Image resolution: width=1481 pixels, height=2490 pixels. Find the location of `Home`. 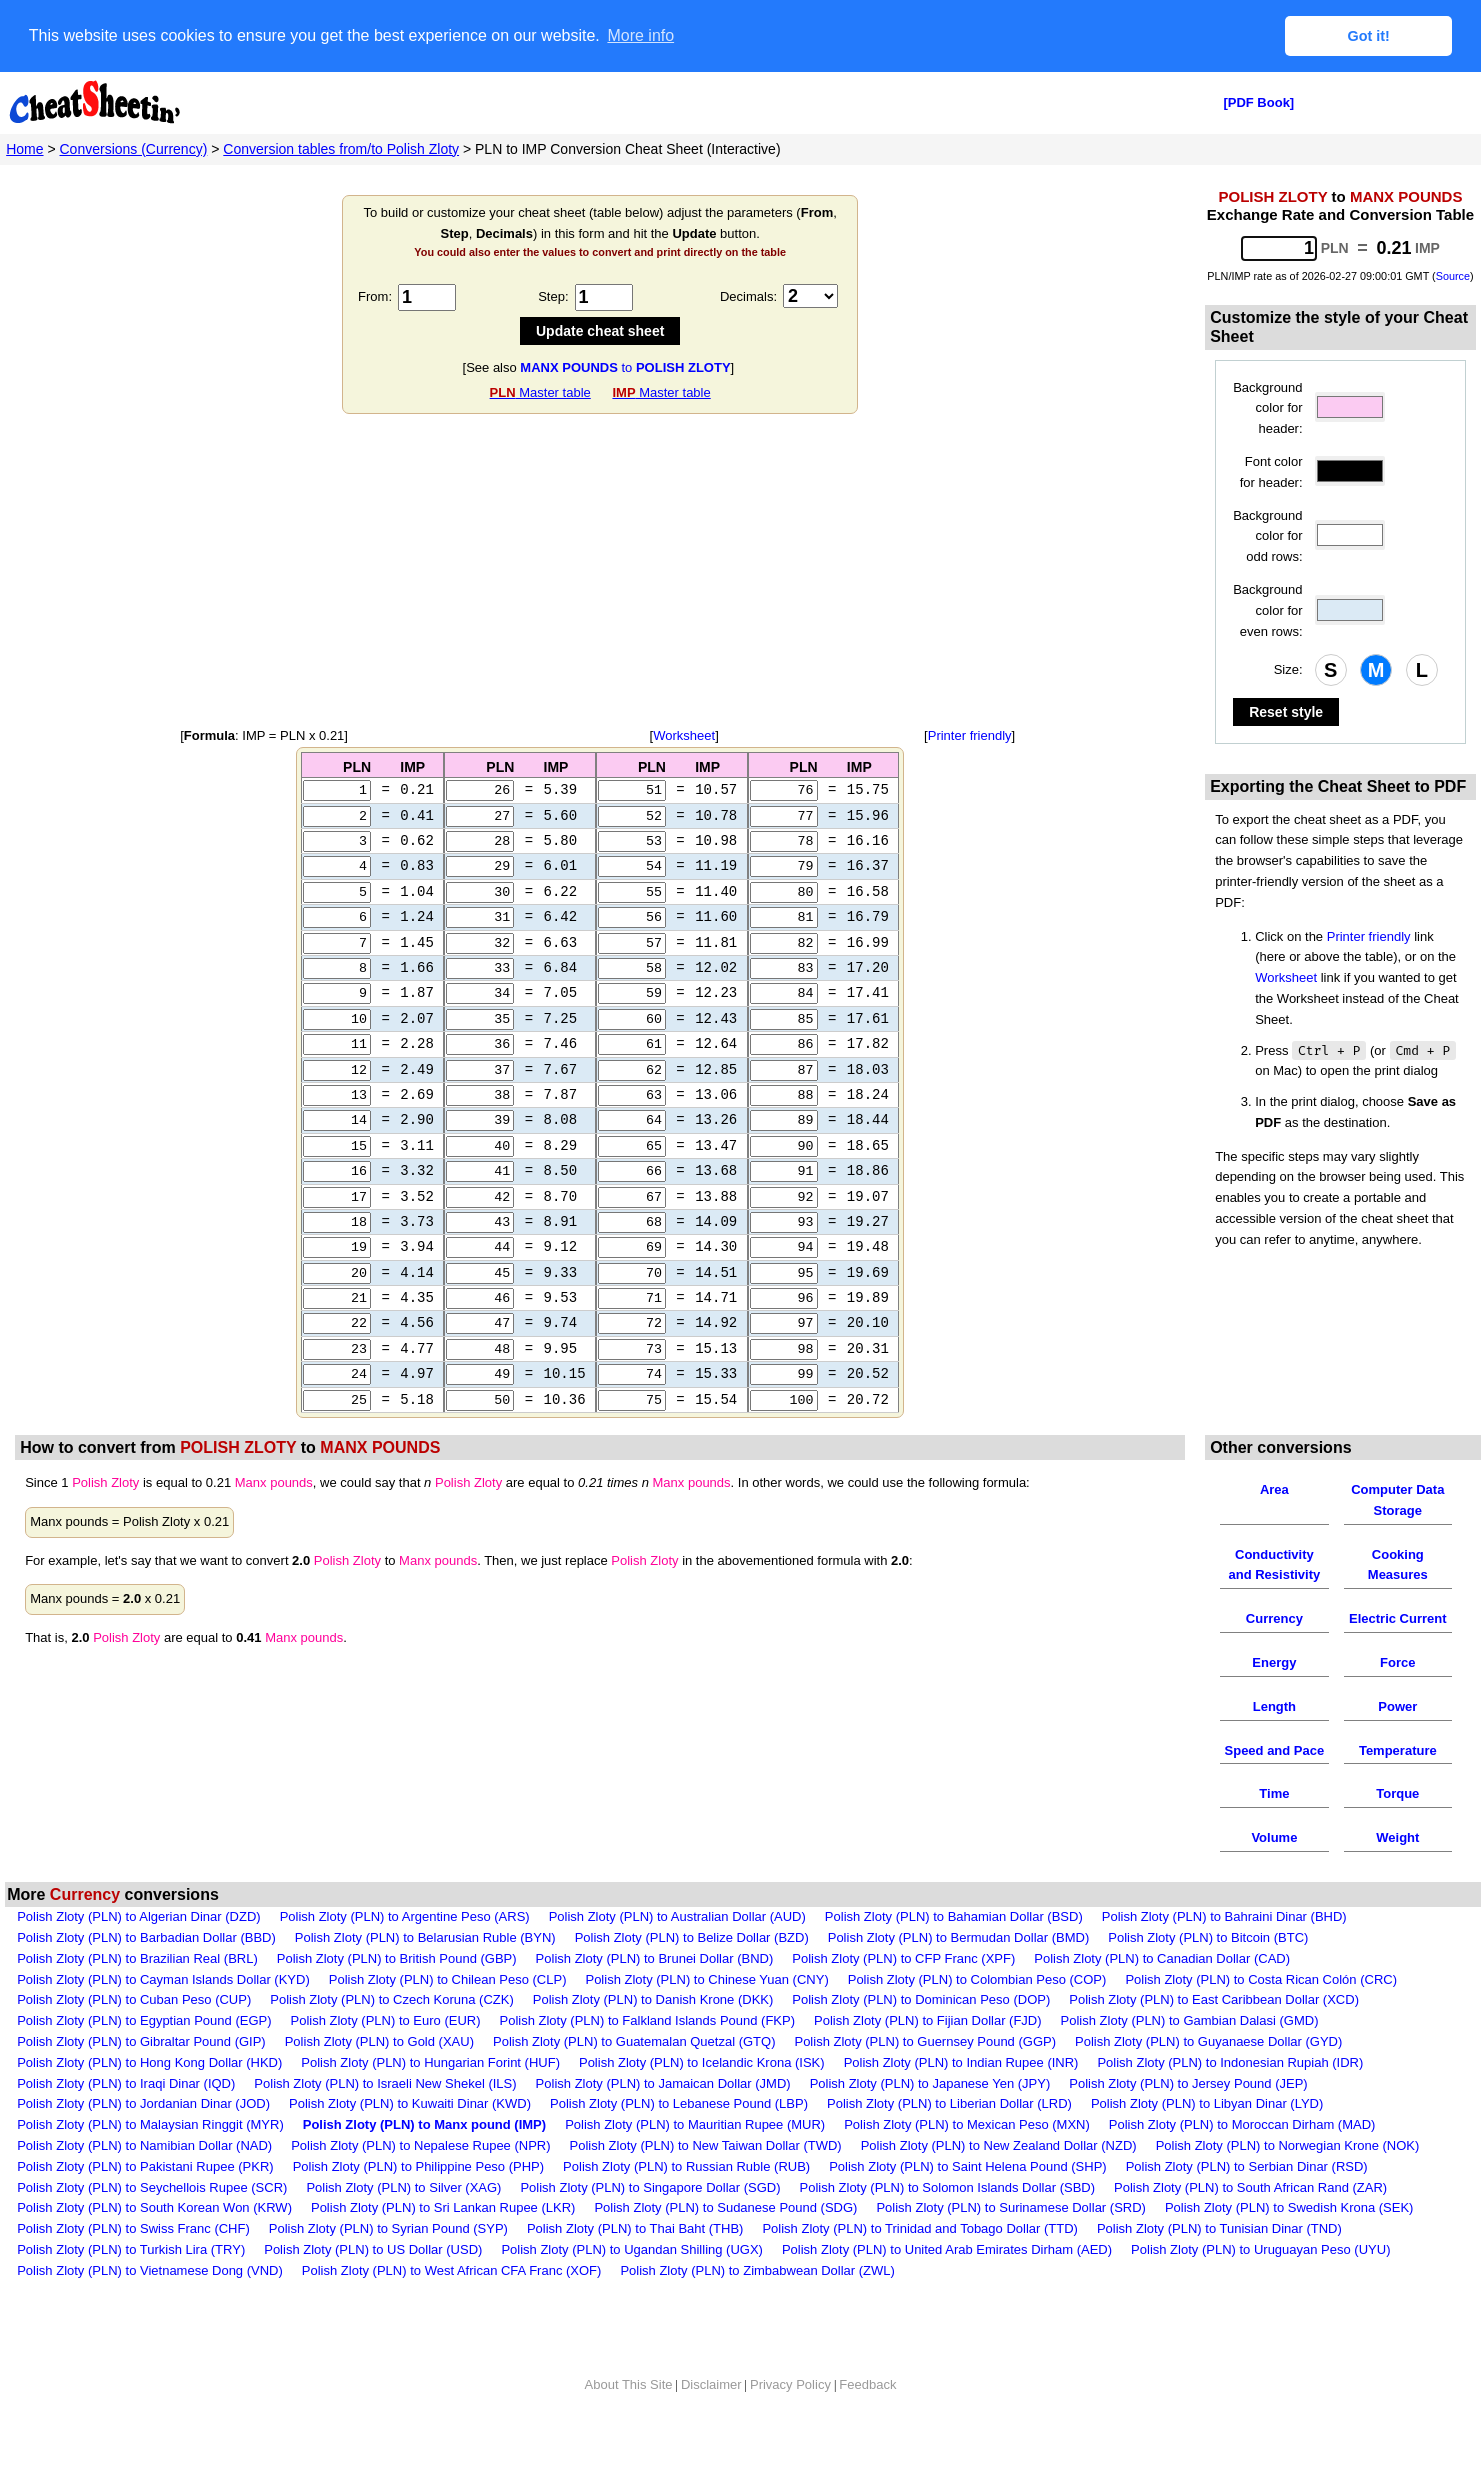

Home is located at coordinates (24, 148).